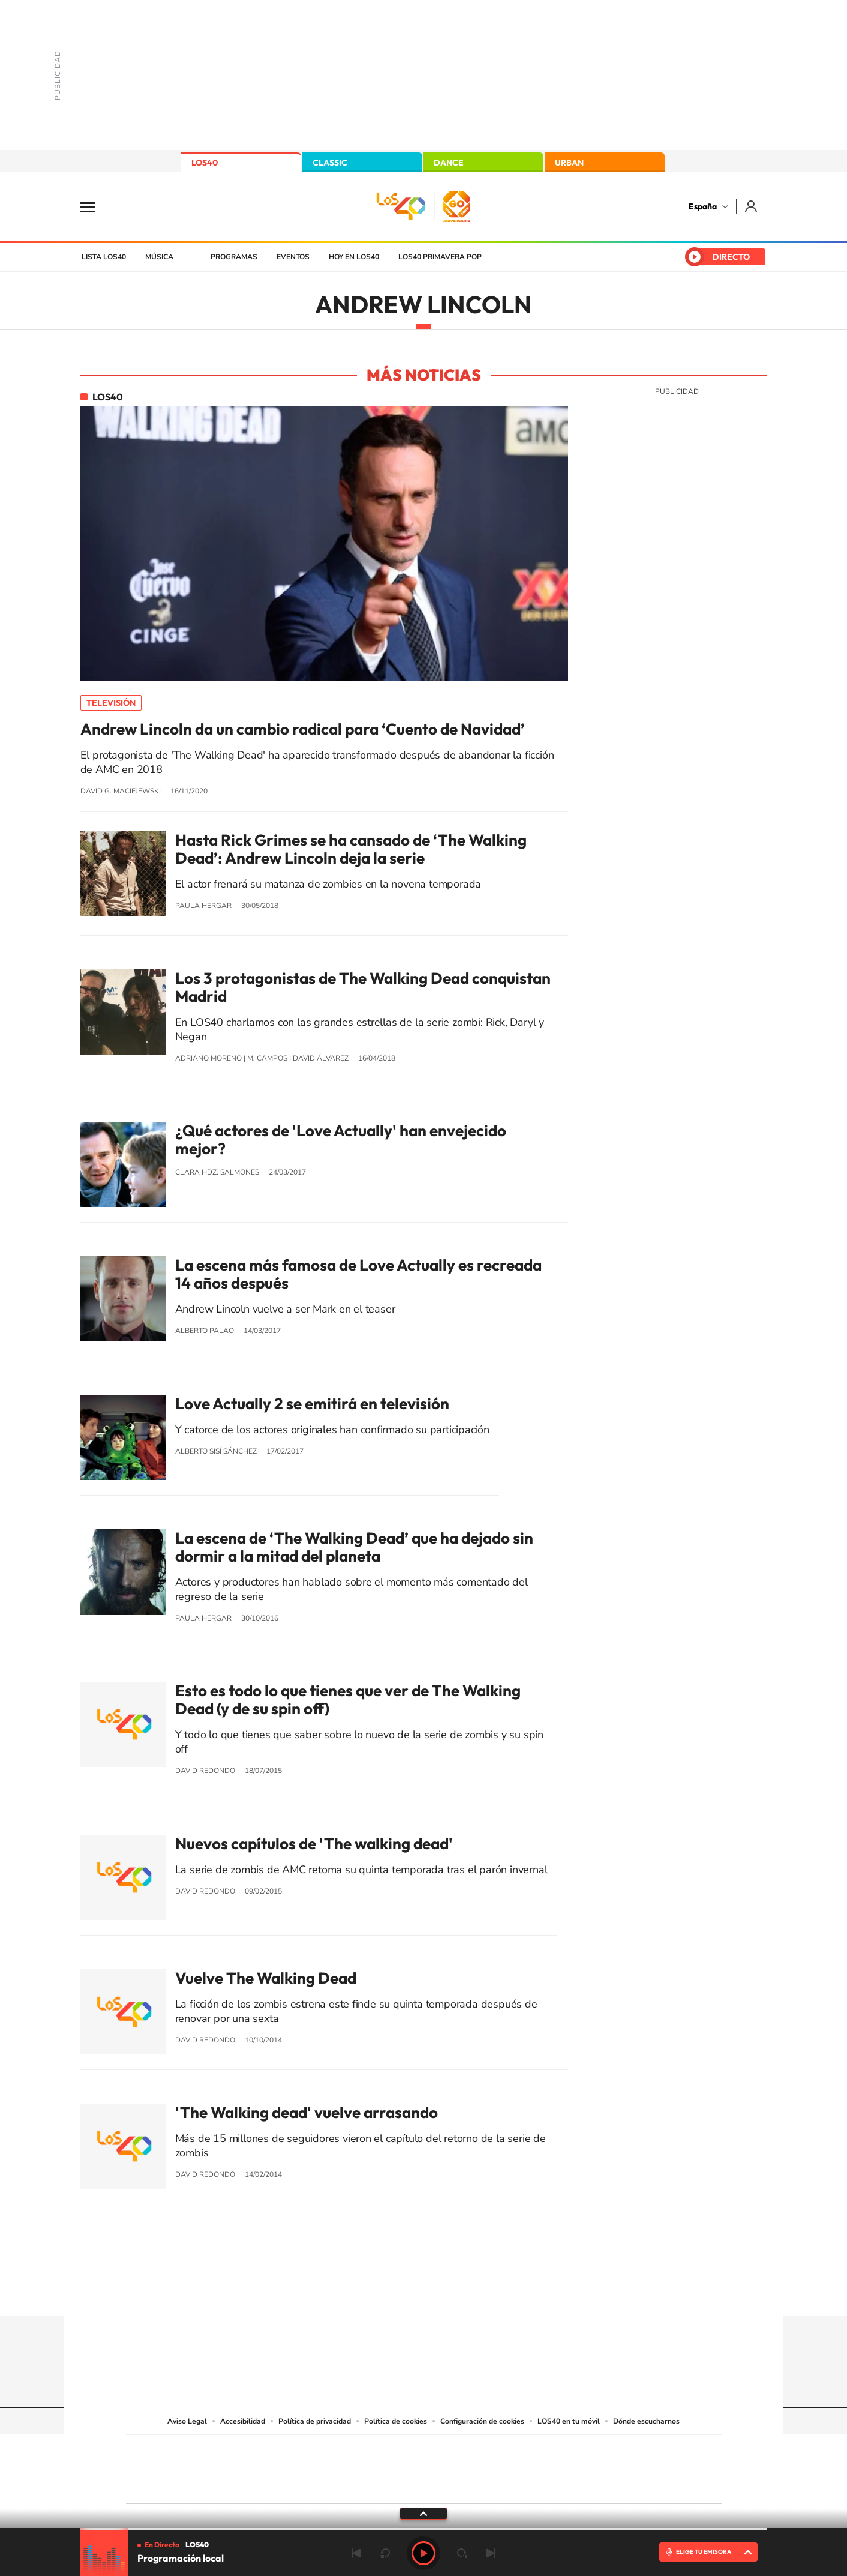 The image size is (847, 2576). I want to click on Accesibilidad, so click(242, 2421).